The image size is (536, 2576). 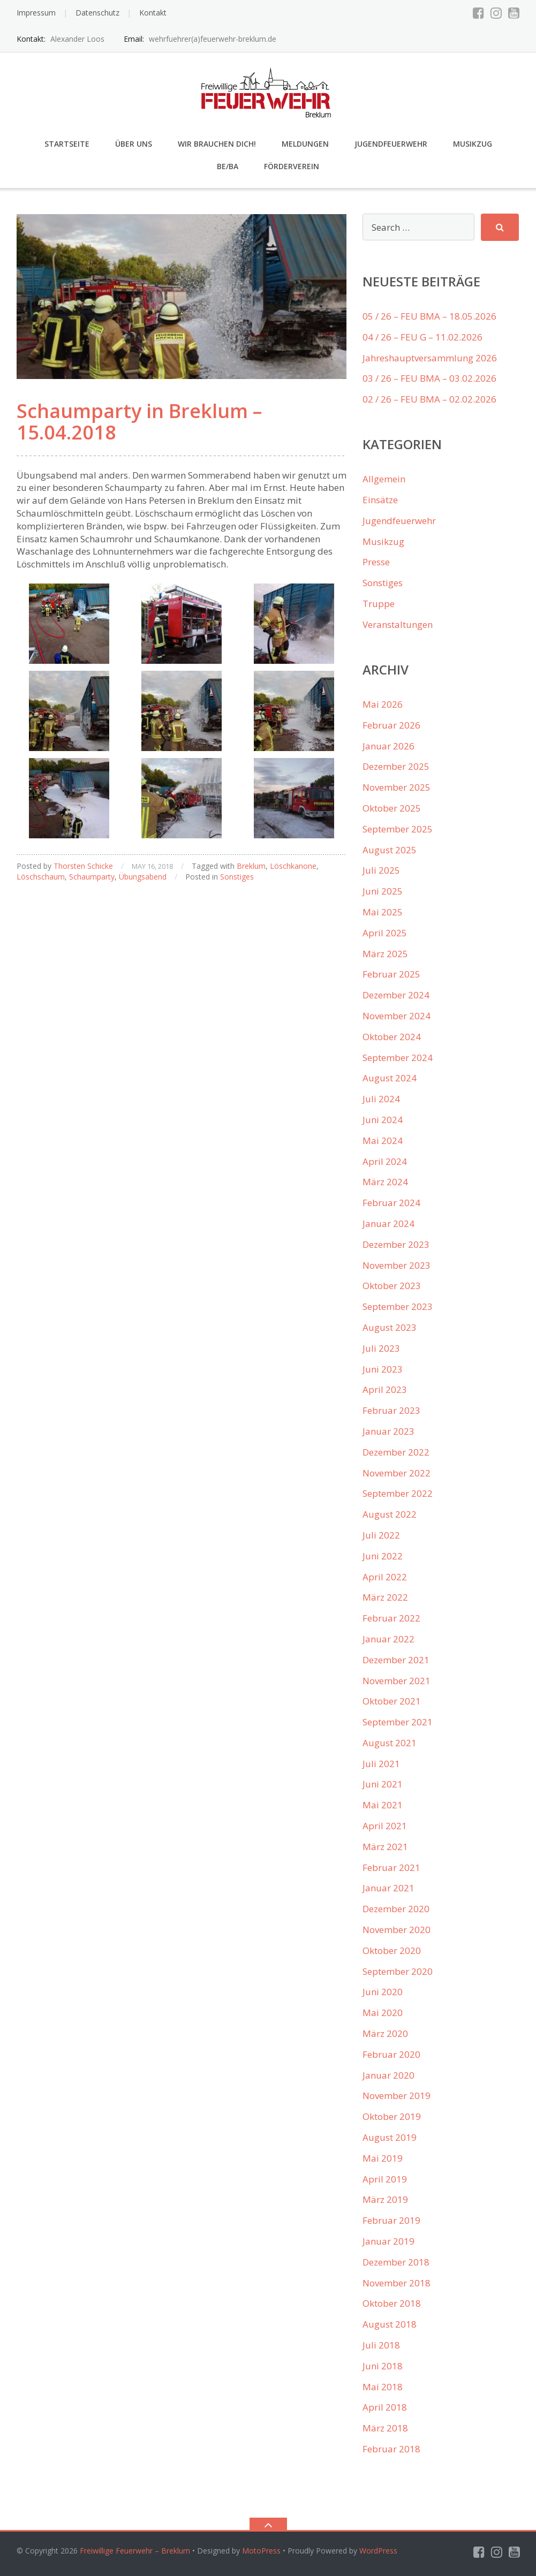 What do you see at coordinates (385, 1597) in the screenshot?
I see `März 2022` at bounding box center [385, 1597].